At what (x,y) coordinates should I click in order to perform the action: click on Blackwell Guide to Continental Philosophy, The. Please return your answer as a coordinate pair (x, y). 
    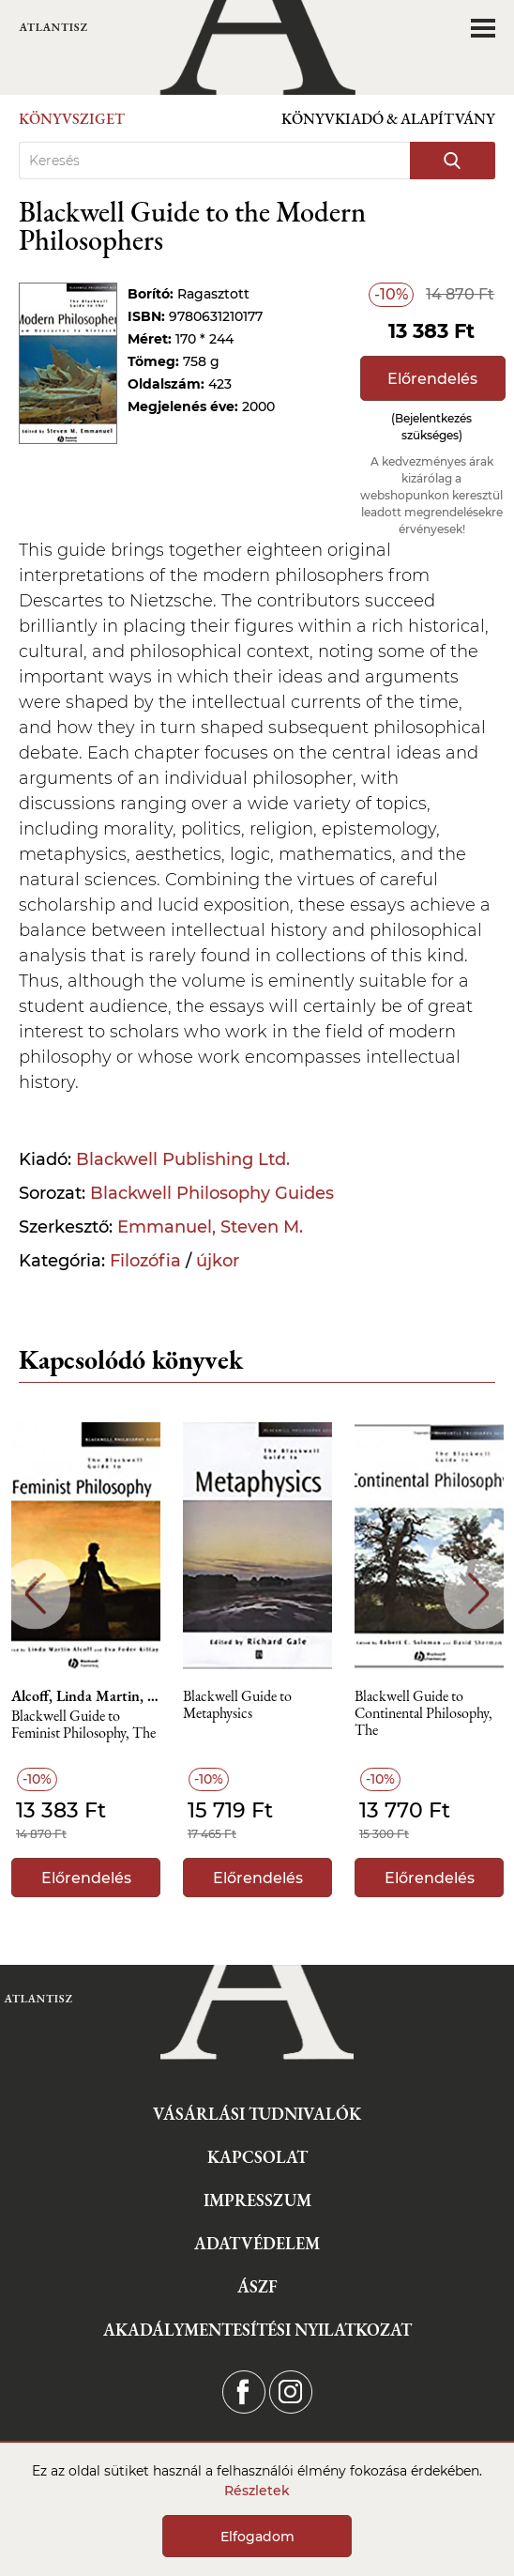
    Looking at the image, I should click on (423, 1714).